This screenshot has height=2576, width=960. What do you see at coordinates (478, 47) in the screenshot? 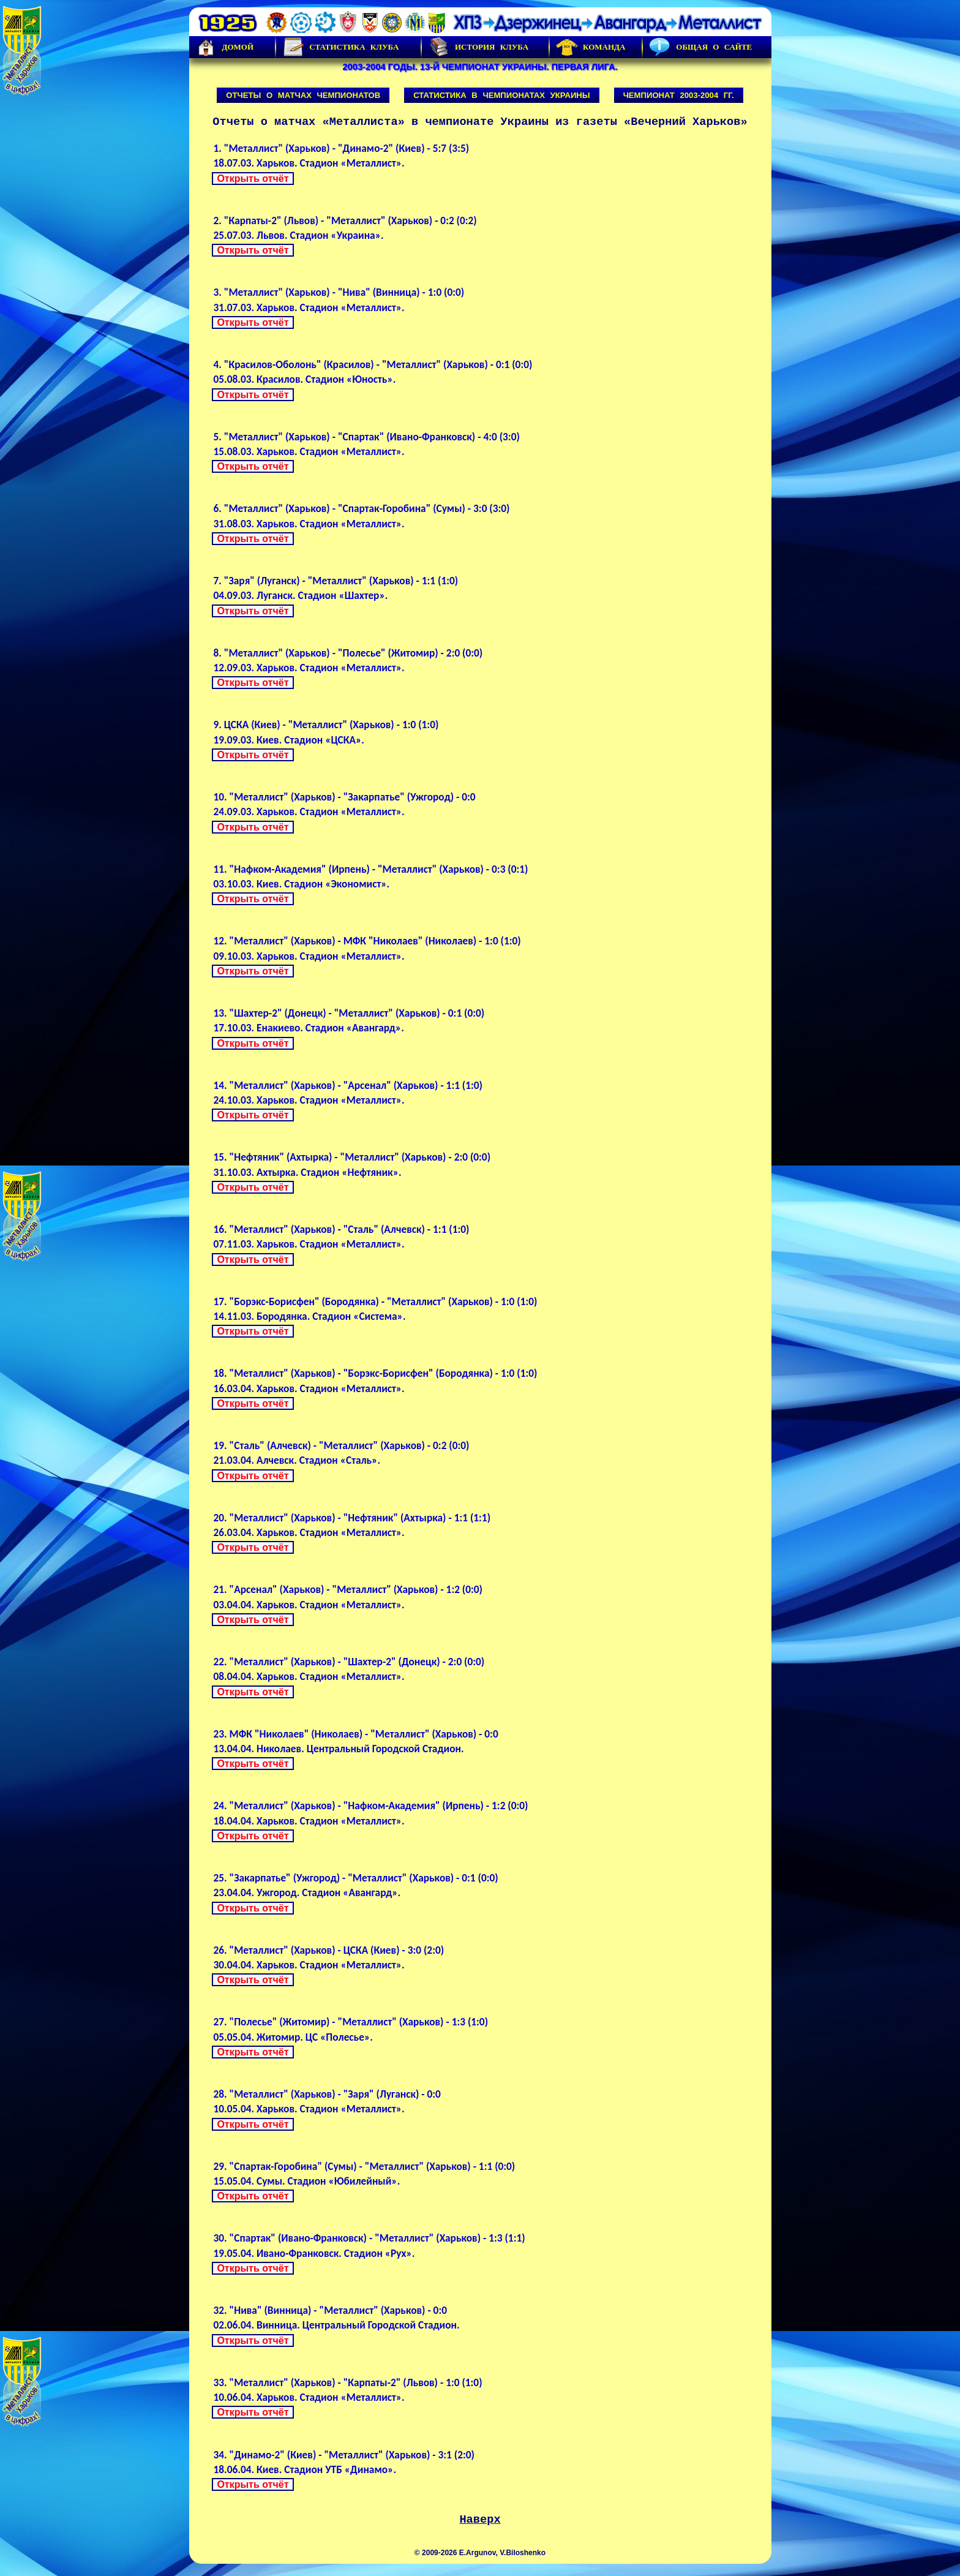
I see `История Клуба` at bounding box center [478, 47].